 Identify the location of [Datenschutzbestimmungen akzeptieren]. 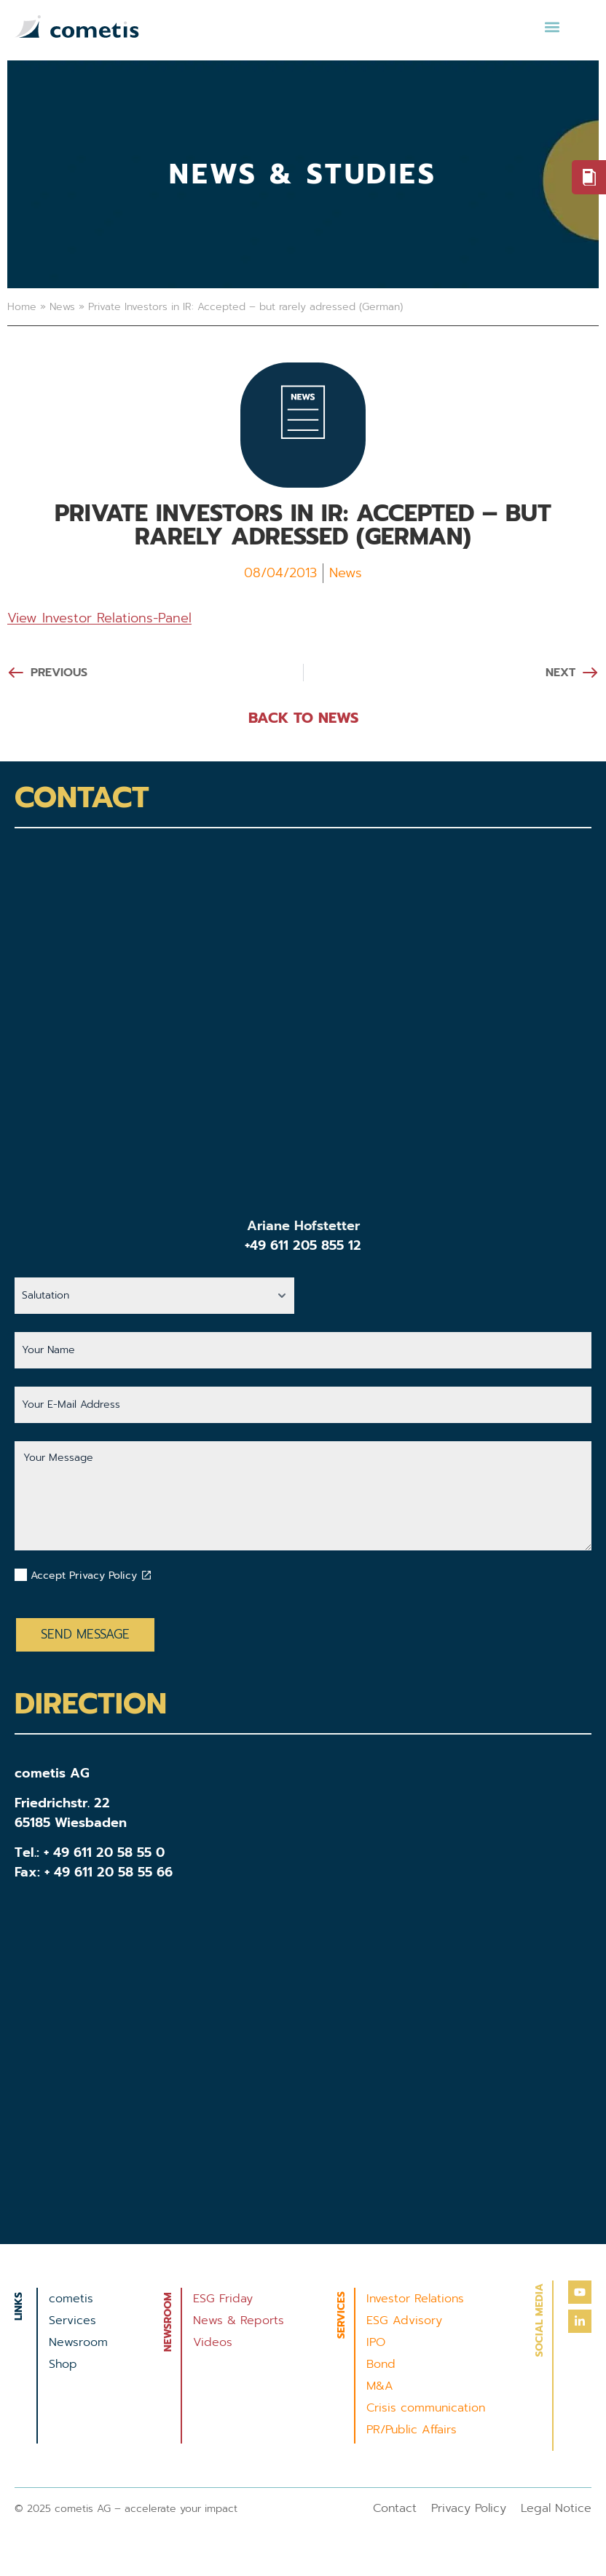
(146, 1575).